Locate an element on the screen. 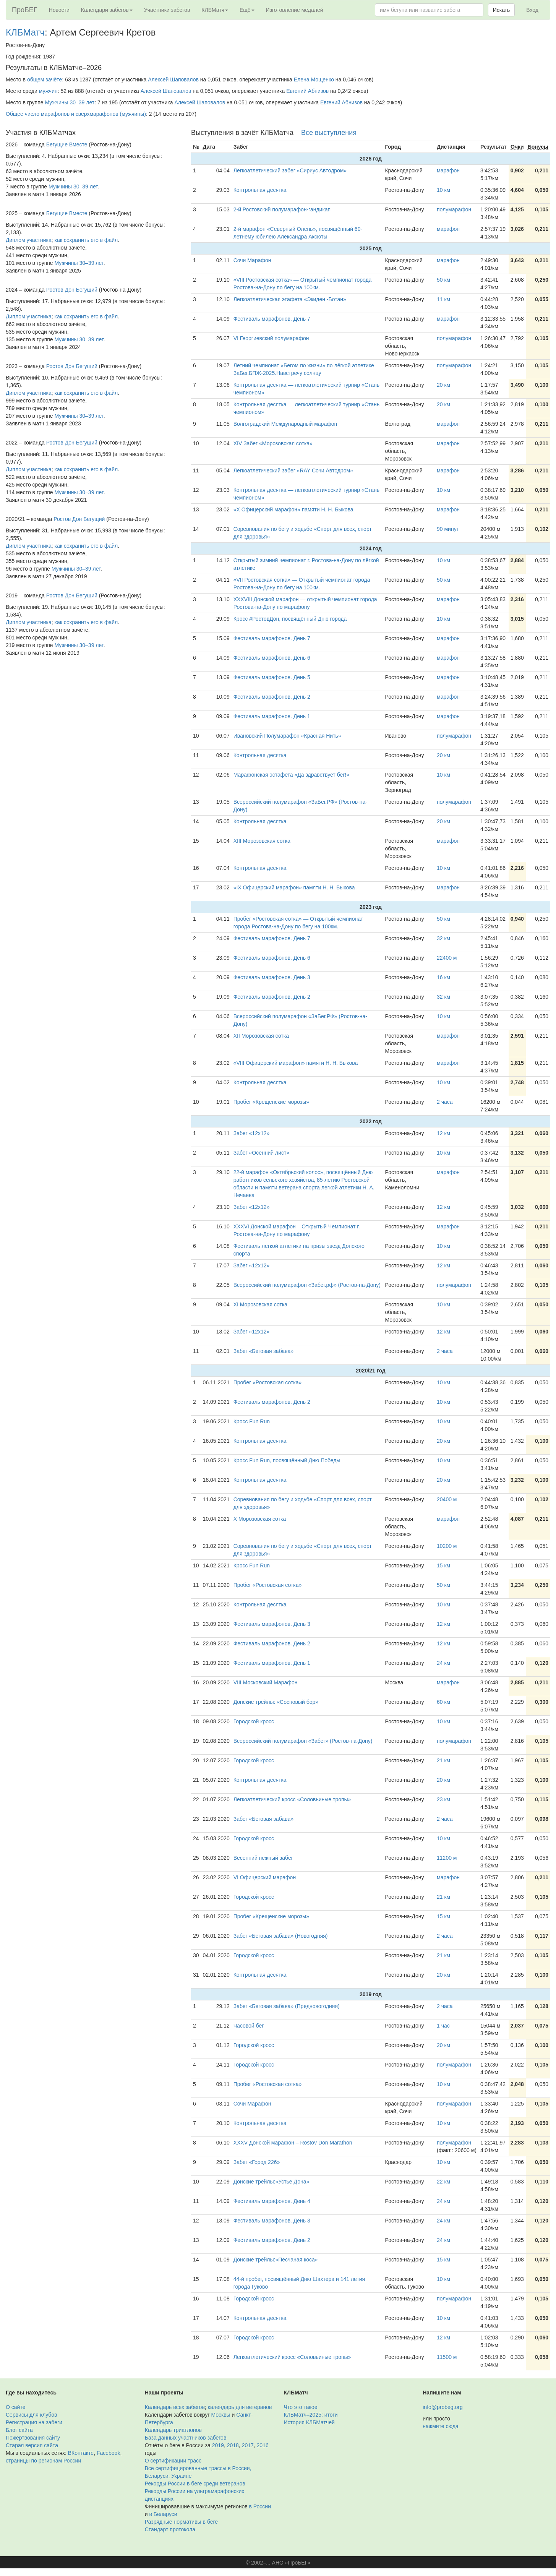 The height and width of the screenshot is (2576, 556). Все выступления is located at coordinates (329, 132).